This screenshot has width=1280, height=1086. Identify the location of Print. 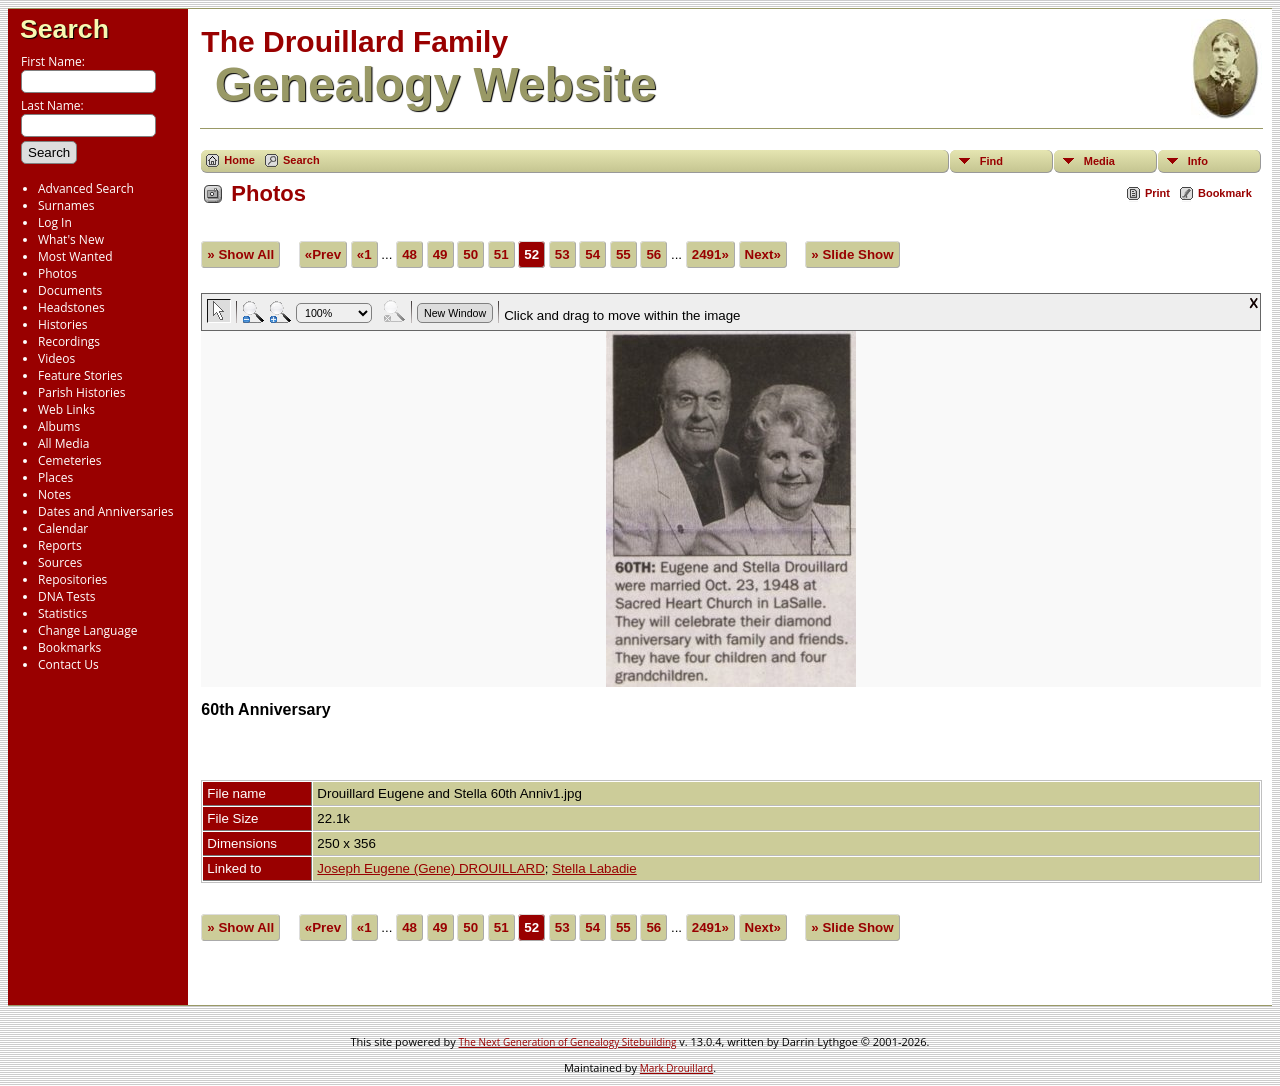
(1157, 193).